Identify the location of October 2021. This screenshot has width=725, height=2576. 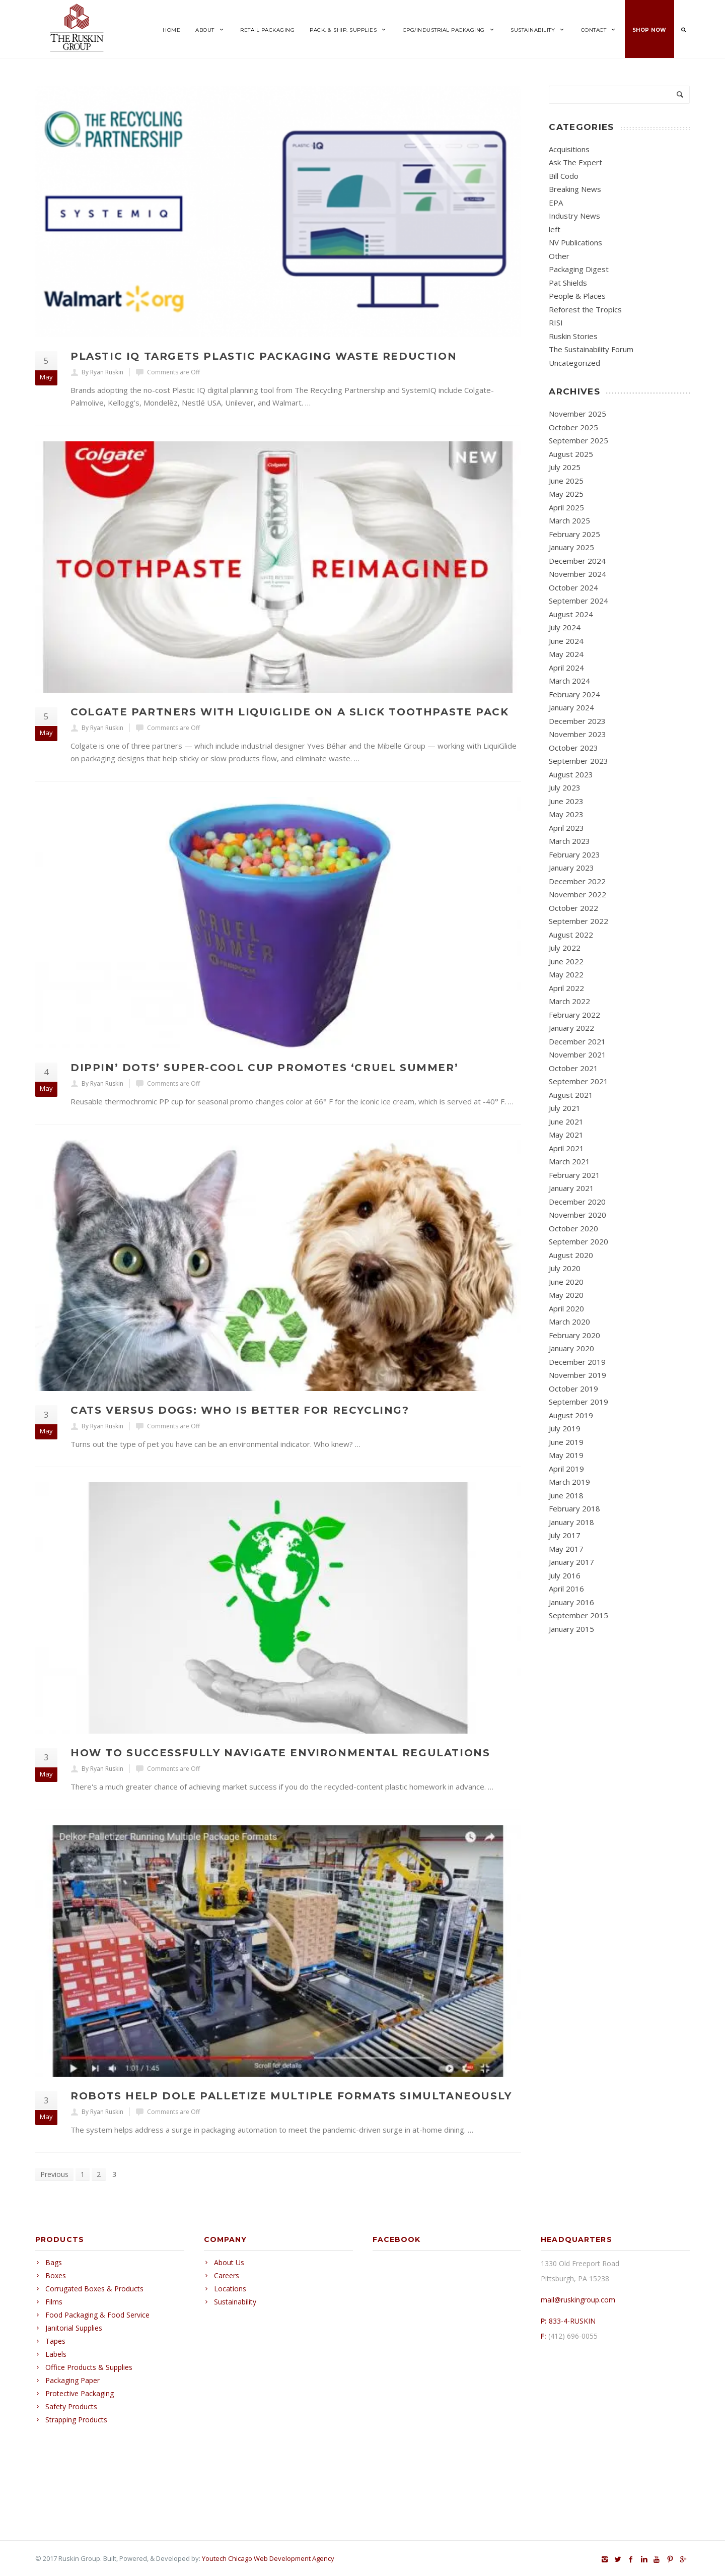
(573, 1068).